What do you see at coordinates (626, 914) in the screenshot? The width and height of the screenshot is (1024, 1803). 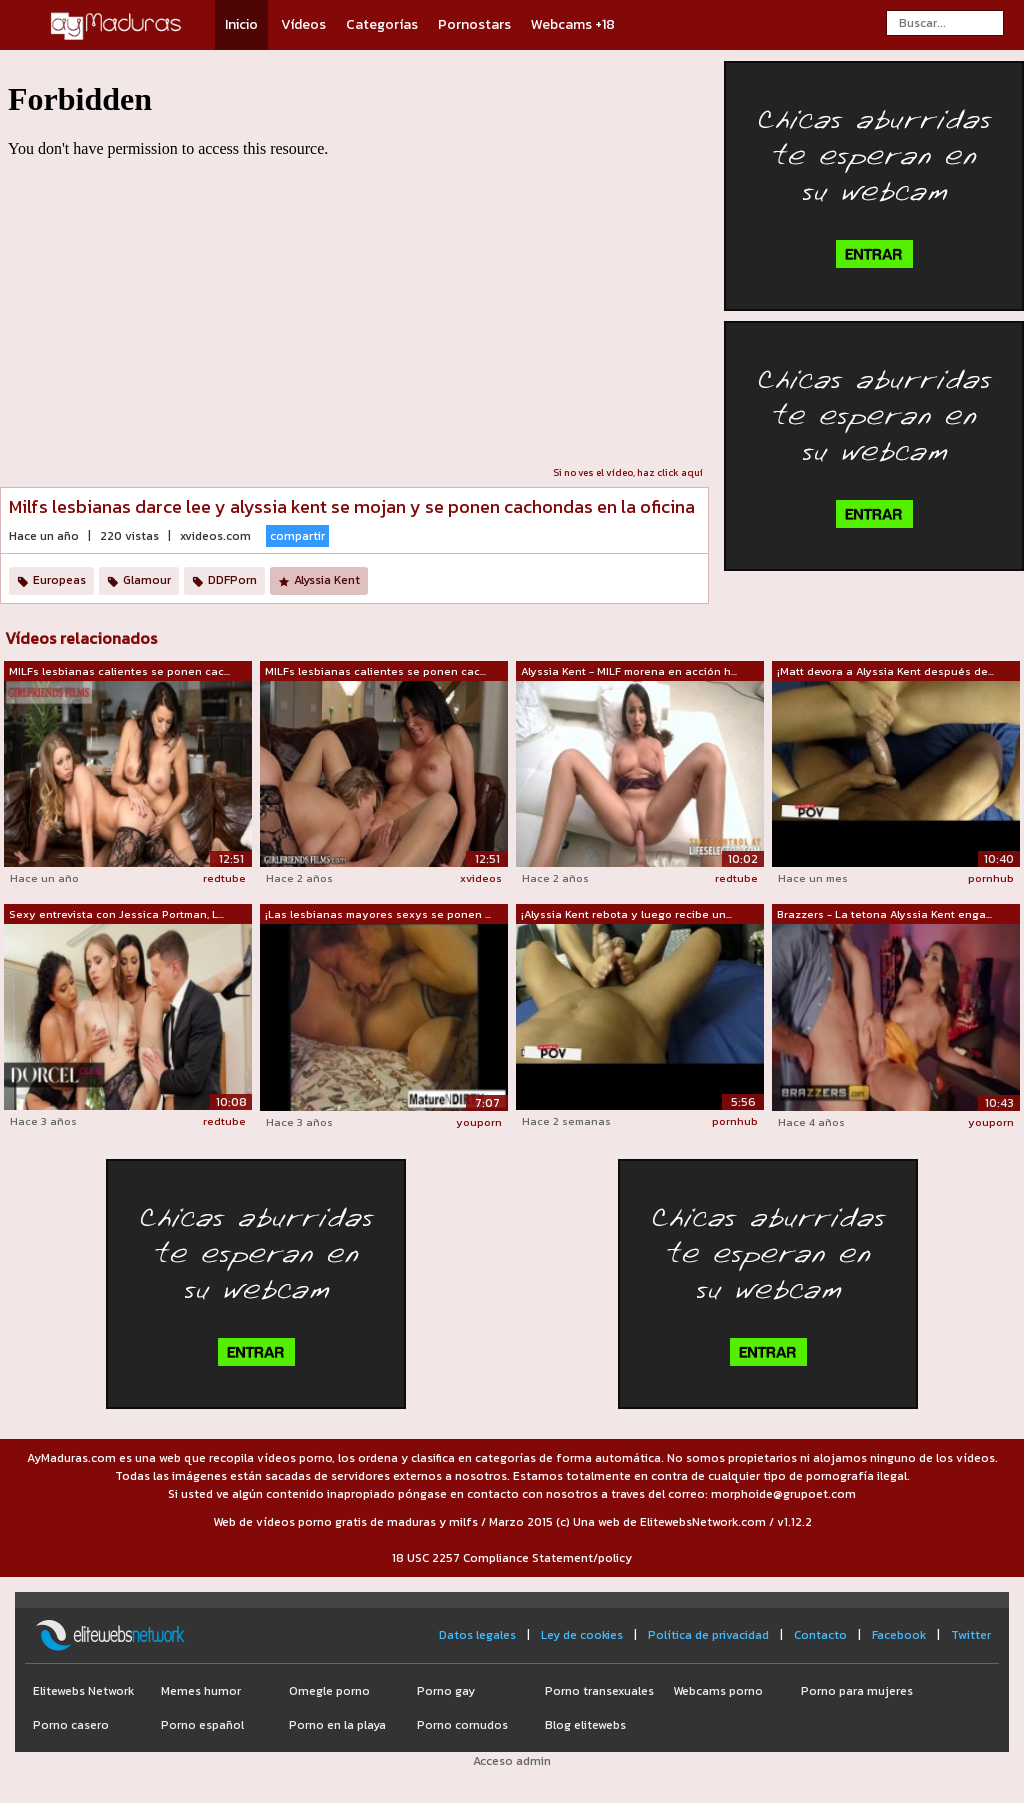 I see `¡Alyssia Kent rebota y luego recibe un...` at bounding box center [626, 914].